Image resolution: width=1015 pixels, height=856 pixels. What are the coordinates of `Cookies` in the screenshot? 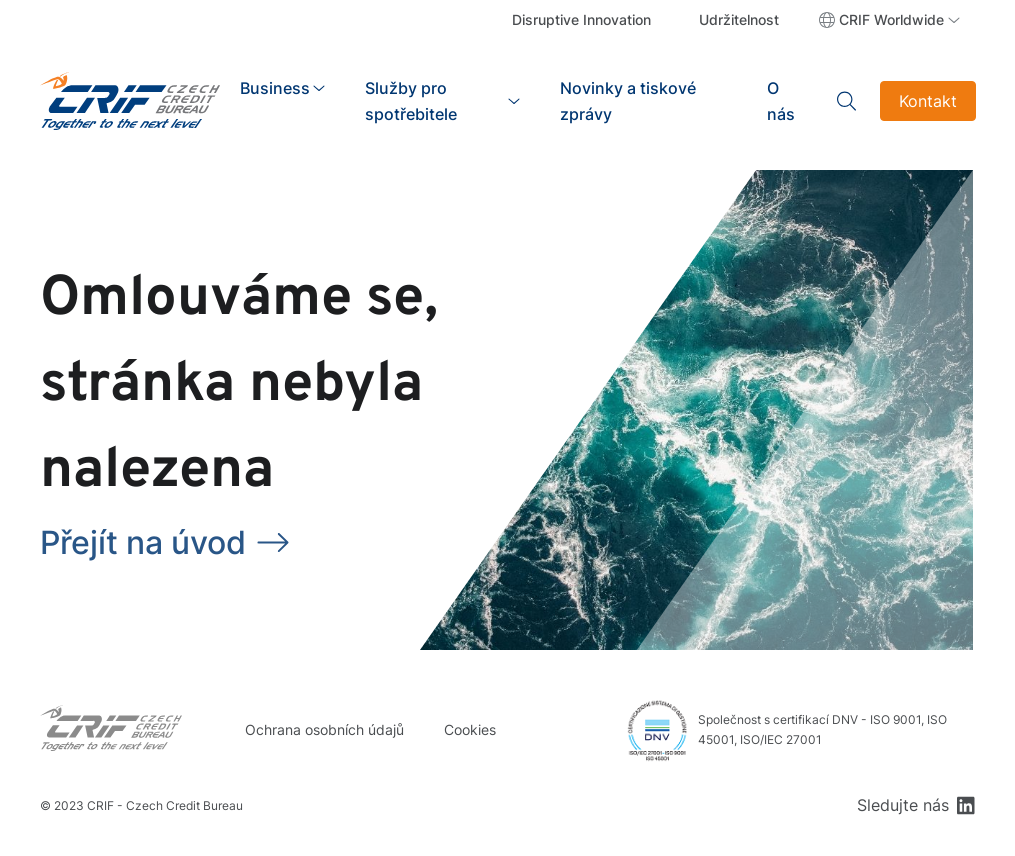 It's located at (470, 729).